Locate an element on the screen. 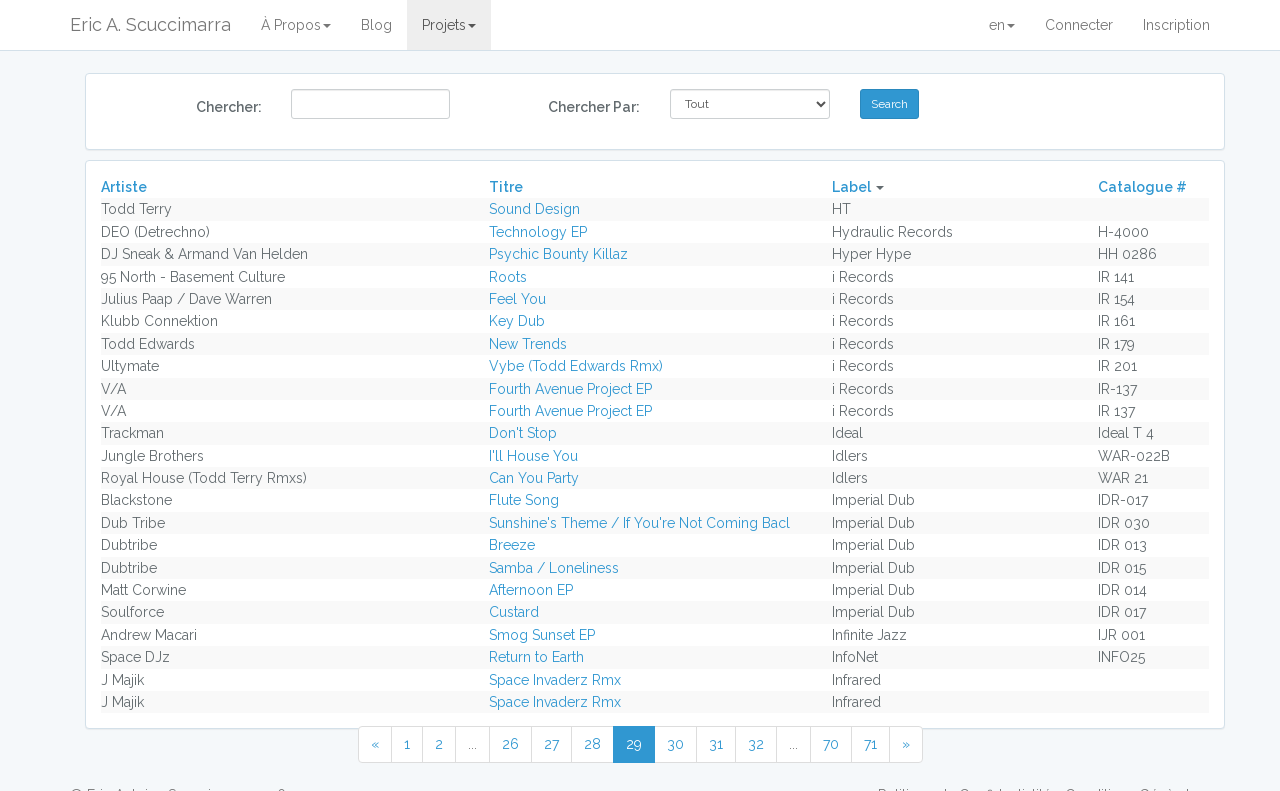 The width and height of the screenshot is (1280, 791). Titre is located at coordinates (506, 187).